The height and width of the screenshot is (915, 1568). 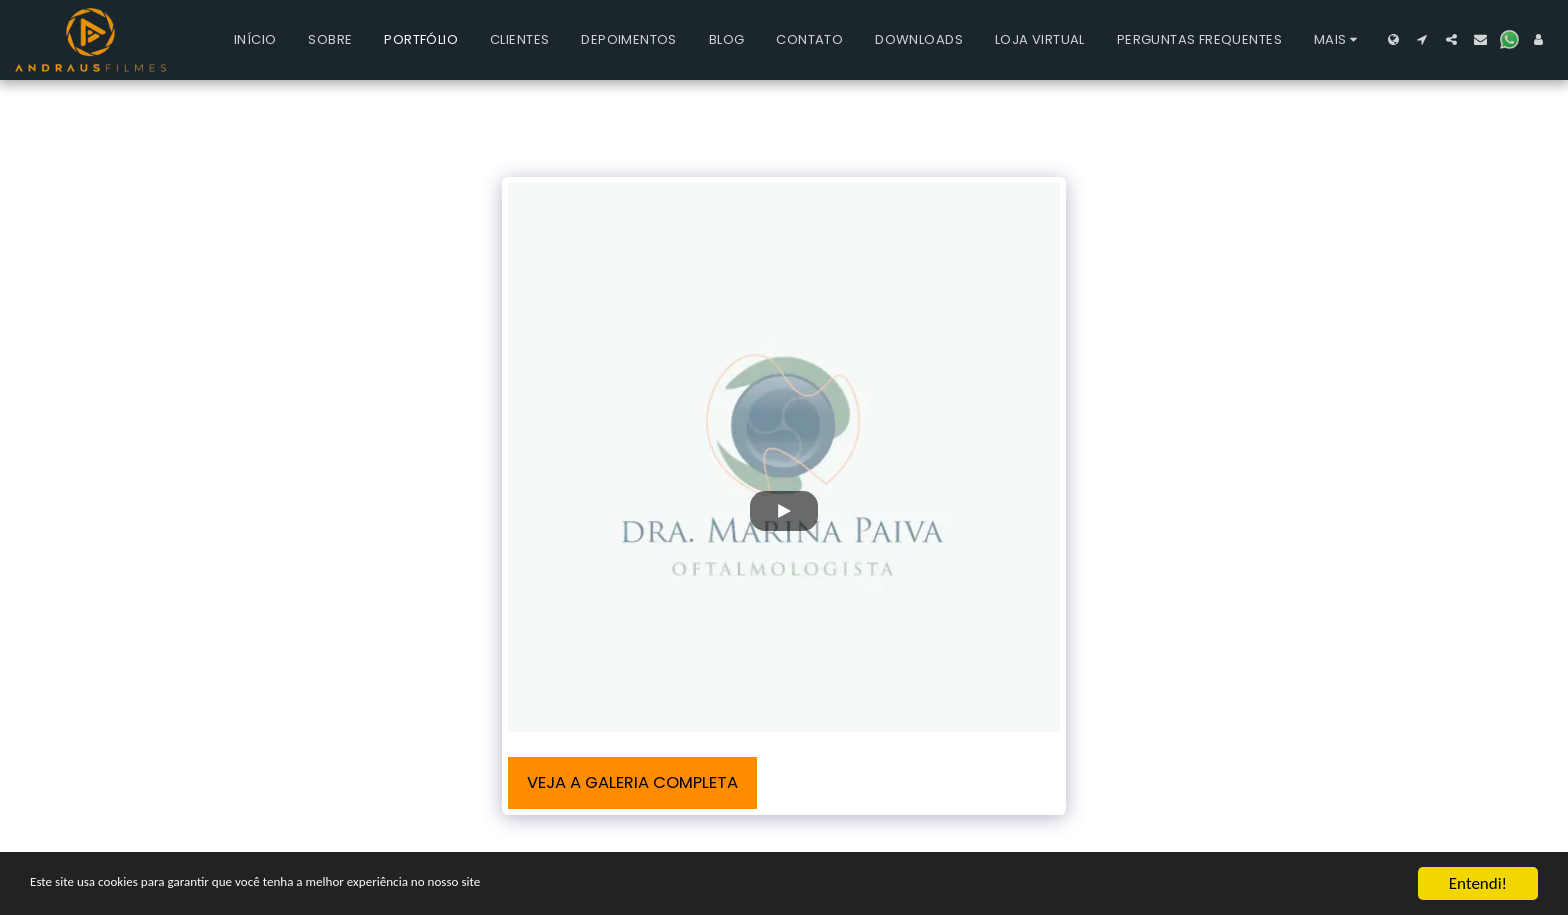 I want to click on [button], so click(x=1422, y=39).